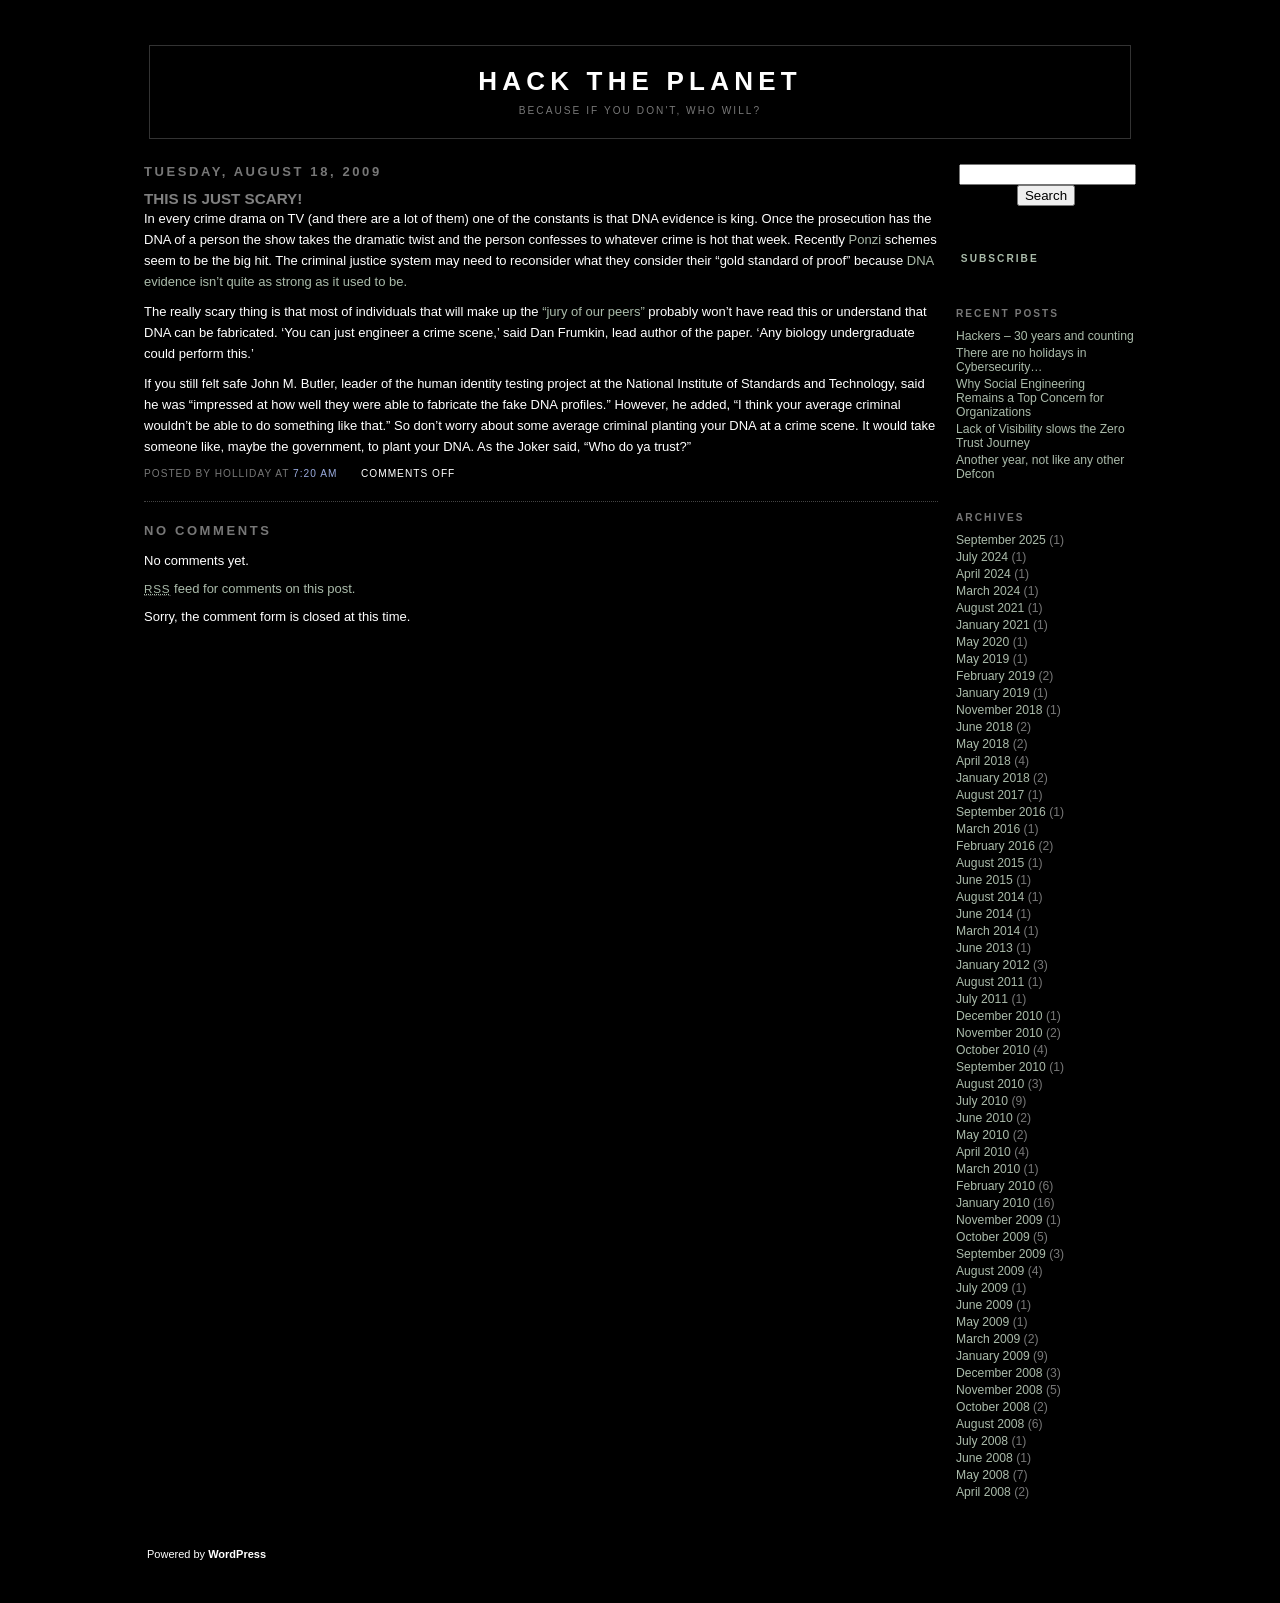 The width and height of the screenshot is (1280, 1603). What do you see at coordinates (999, 1033) in the screenshot?
I see `November 2010` at bounding box center [999, 1033].